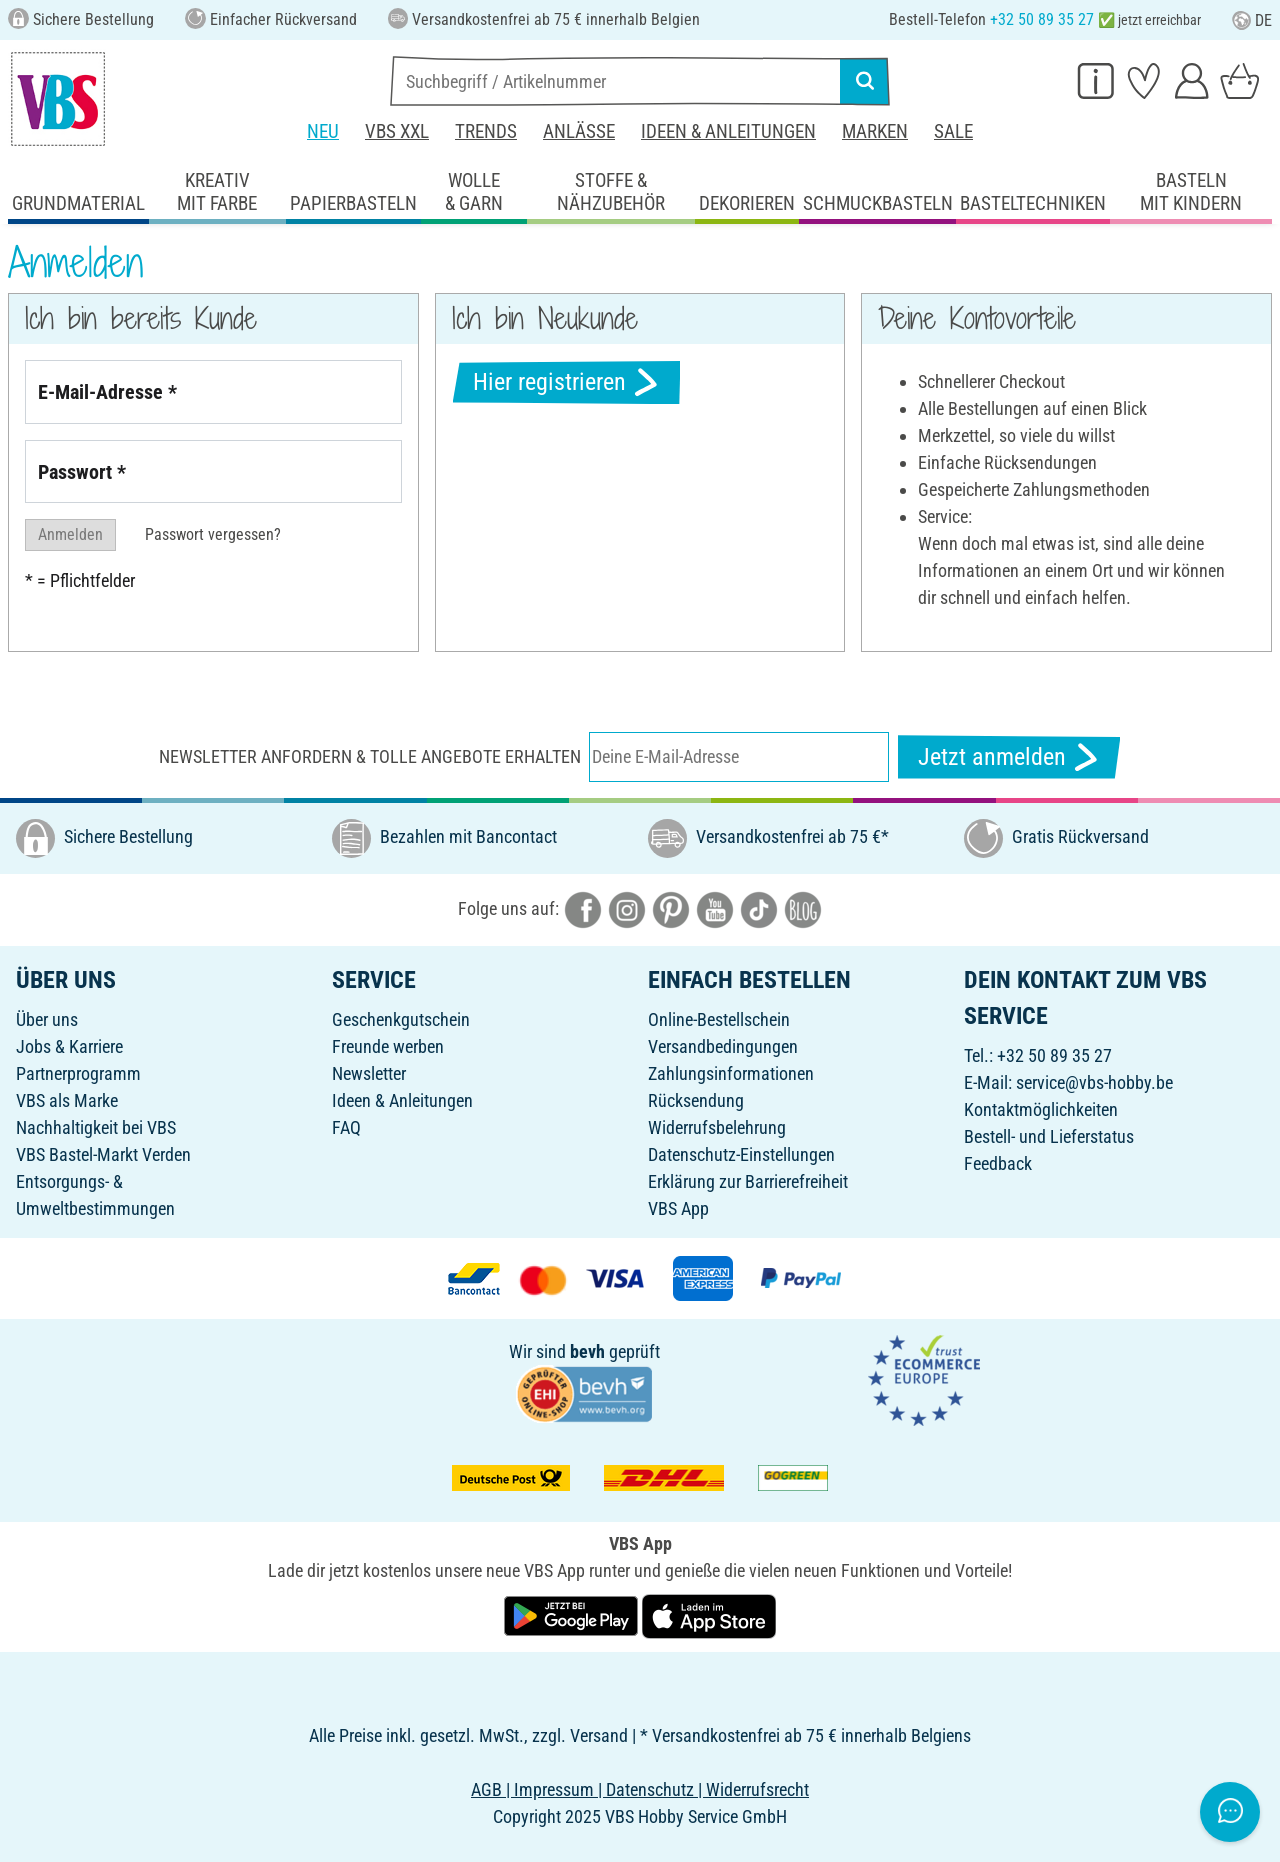  I want to click on VBS XXL, so click(397, 131).